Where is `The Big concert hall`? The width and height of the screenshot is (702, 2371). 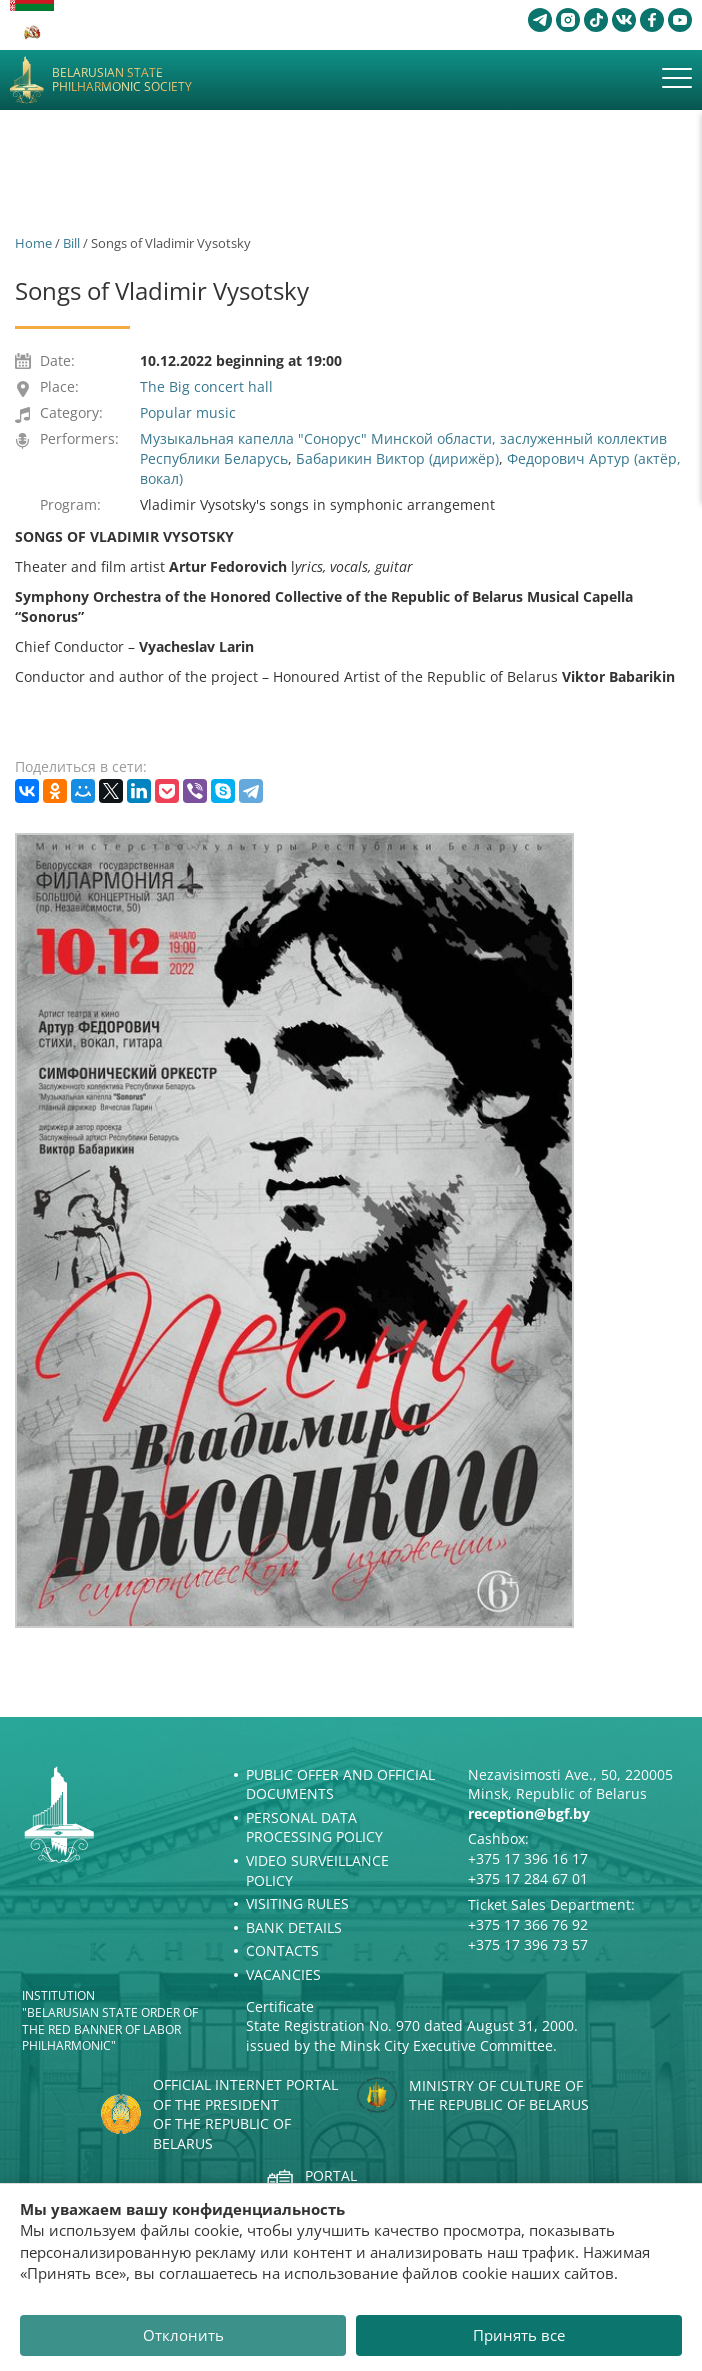 The Big concert hall is located at coordinates (206, 386).